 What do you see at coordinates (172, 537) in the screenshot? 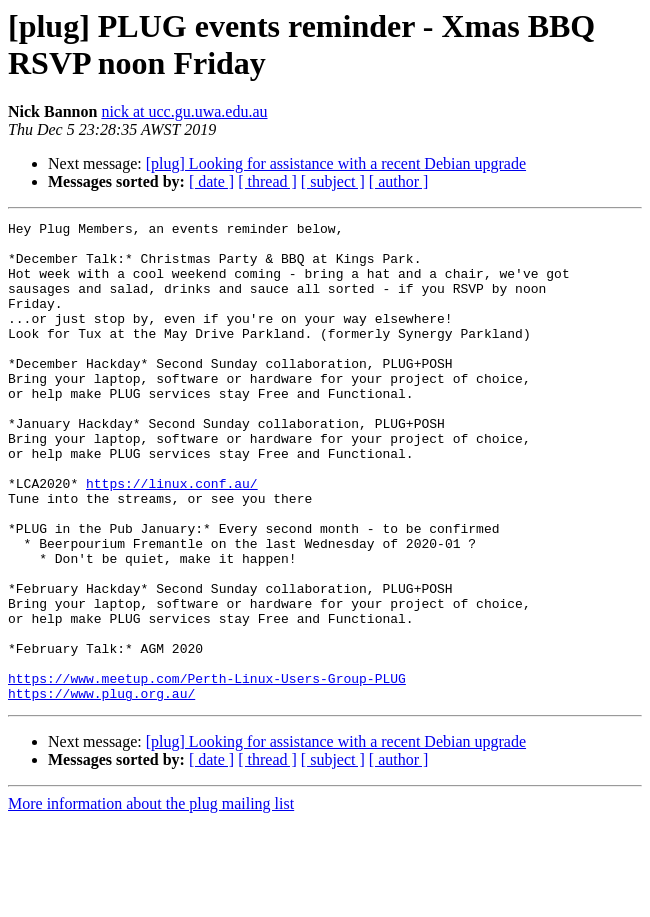
I see `https://linux.conf.au/` at bounding box center [172, 537].